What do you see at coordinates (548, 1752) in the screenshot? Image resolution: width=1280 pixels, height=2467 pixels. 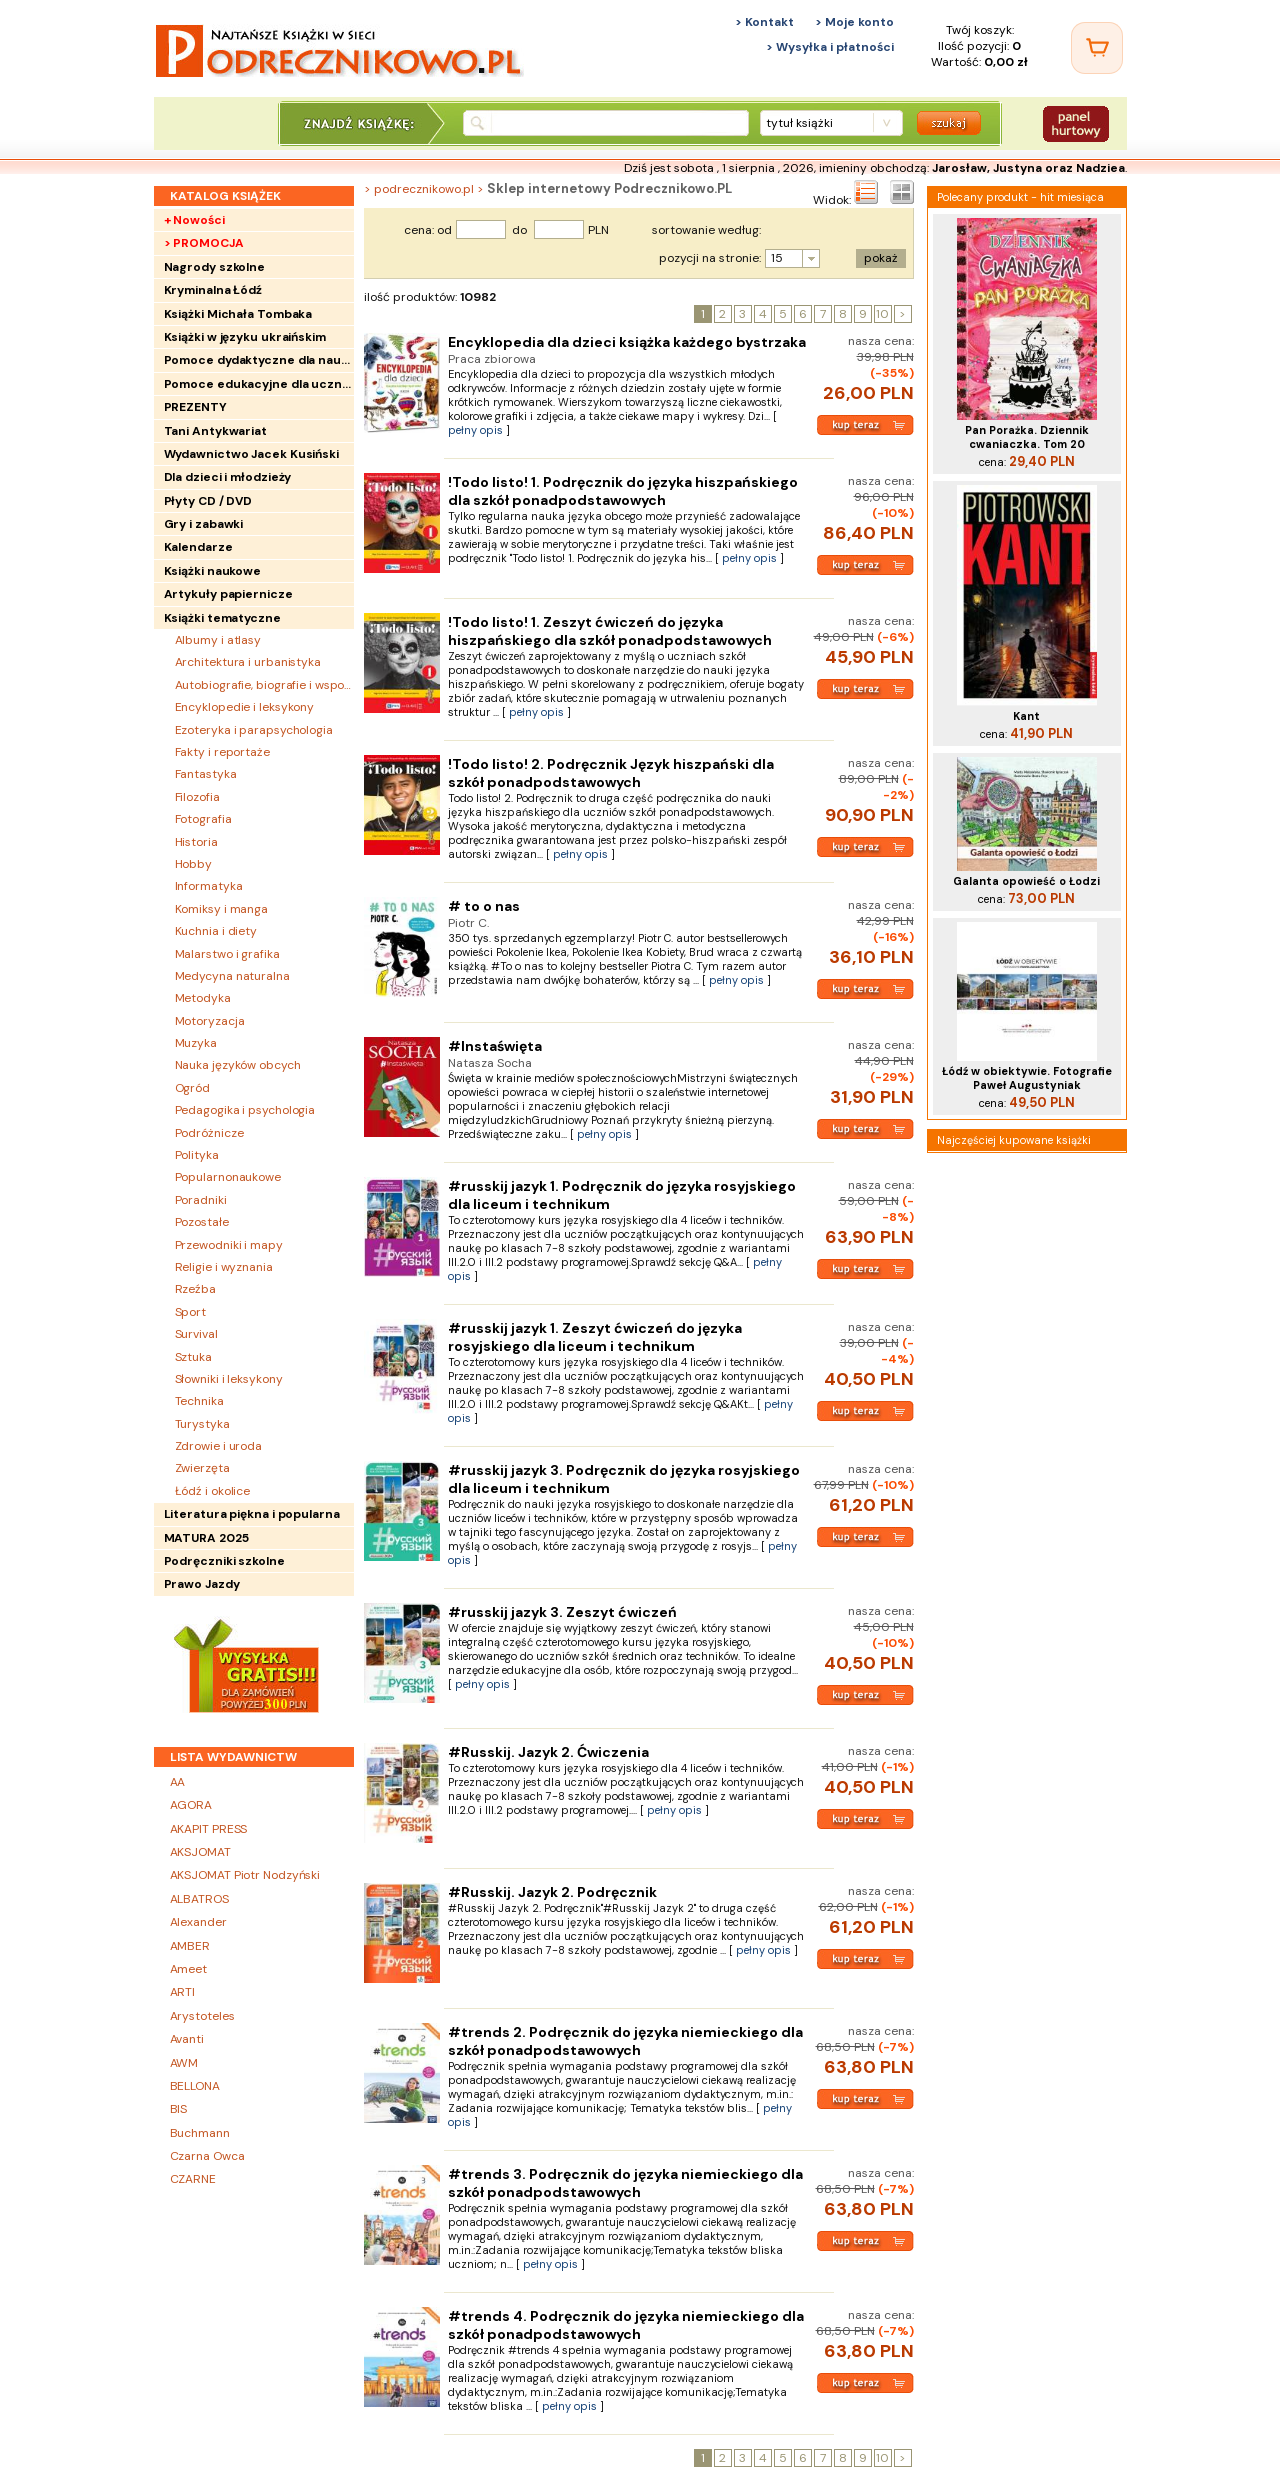 I see `#Russkij. Jazyk 2. Ćwiczenia` at bounding box center [548, 1752].